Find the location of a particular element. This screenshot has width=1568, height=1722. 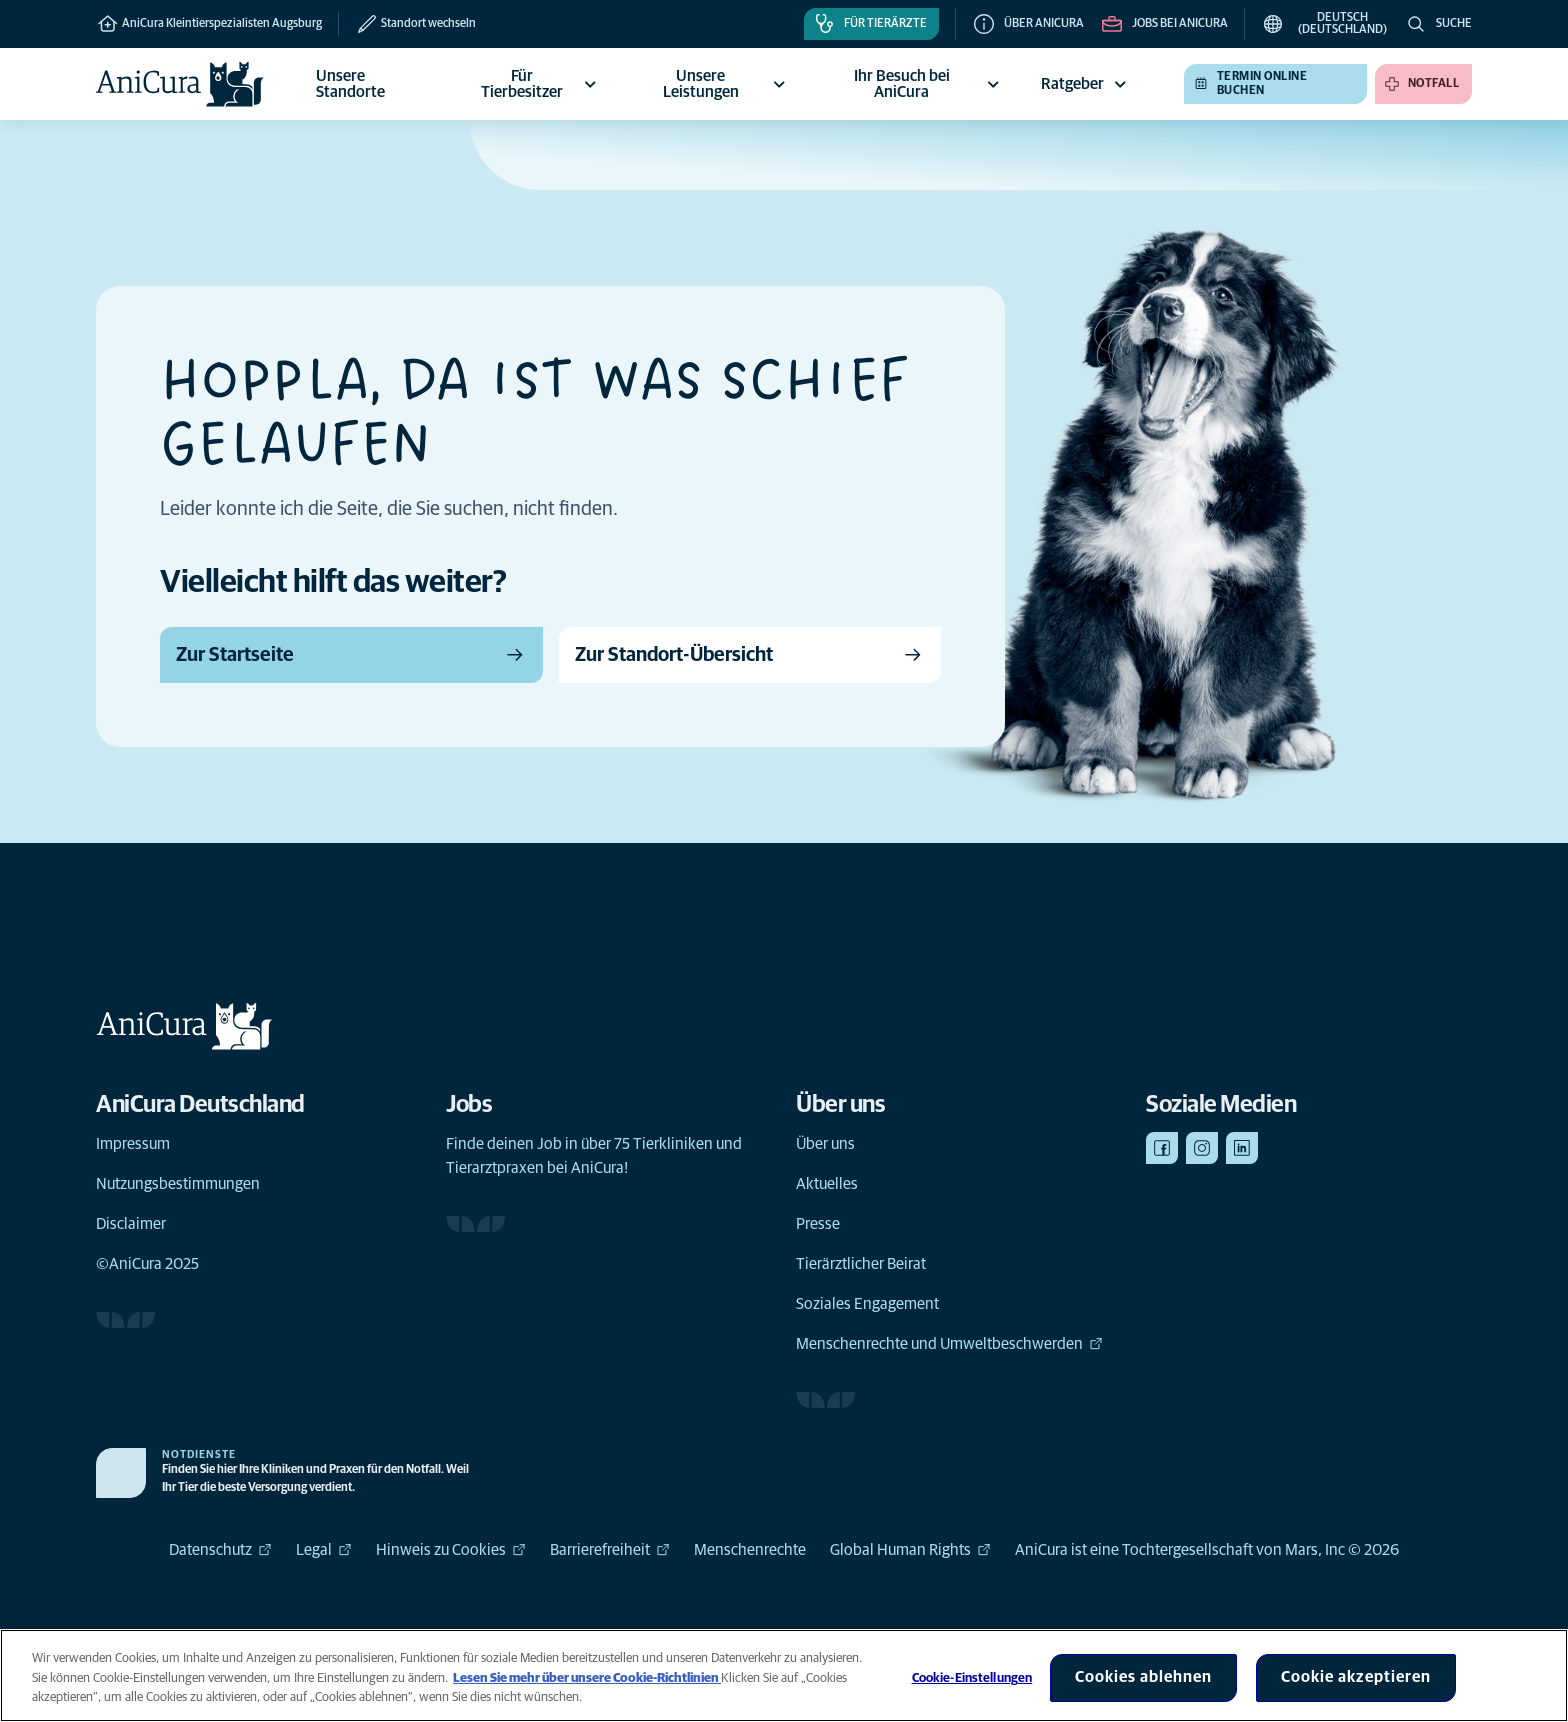

Nutzungsbestimmungen is located at coordinates (178, 1184).